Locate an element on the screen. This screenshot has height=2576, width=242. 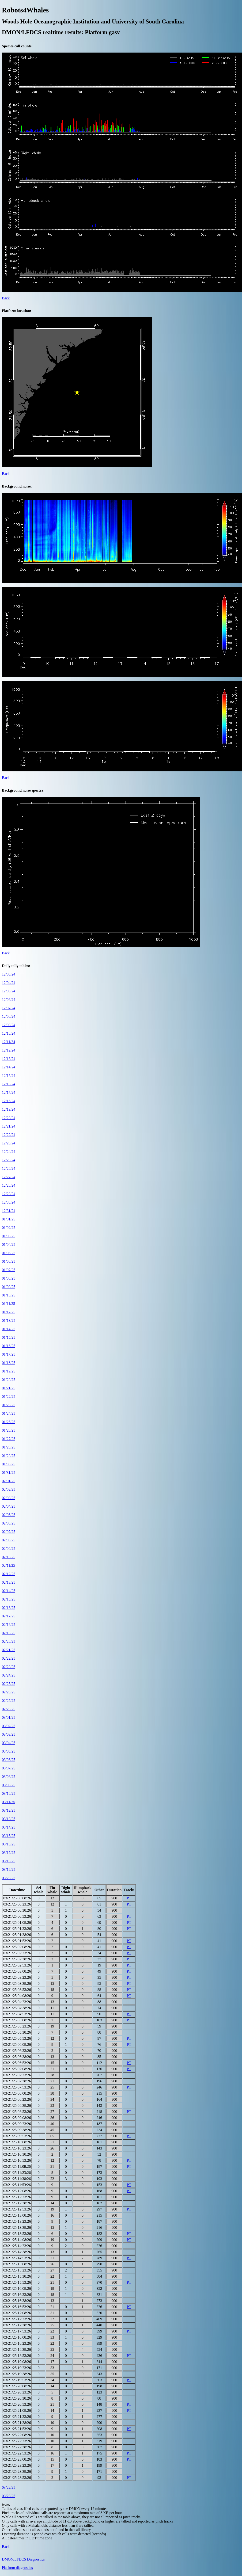
03/21/25 01:53:26 is located at coordinates (17, 1941).